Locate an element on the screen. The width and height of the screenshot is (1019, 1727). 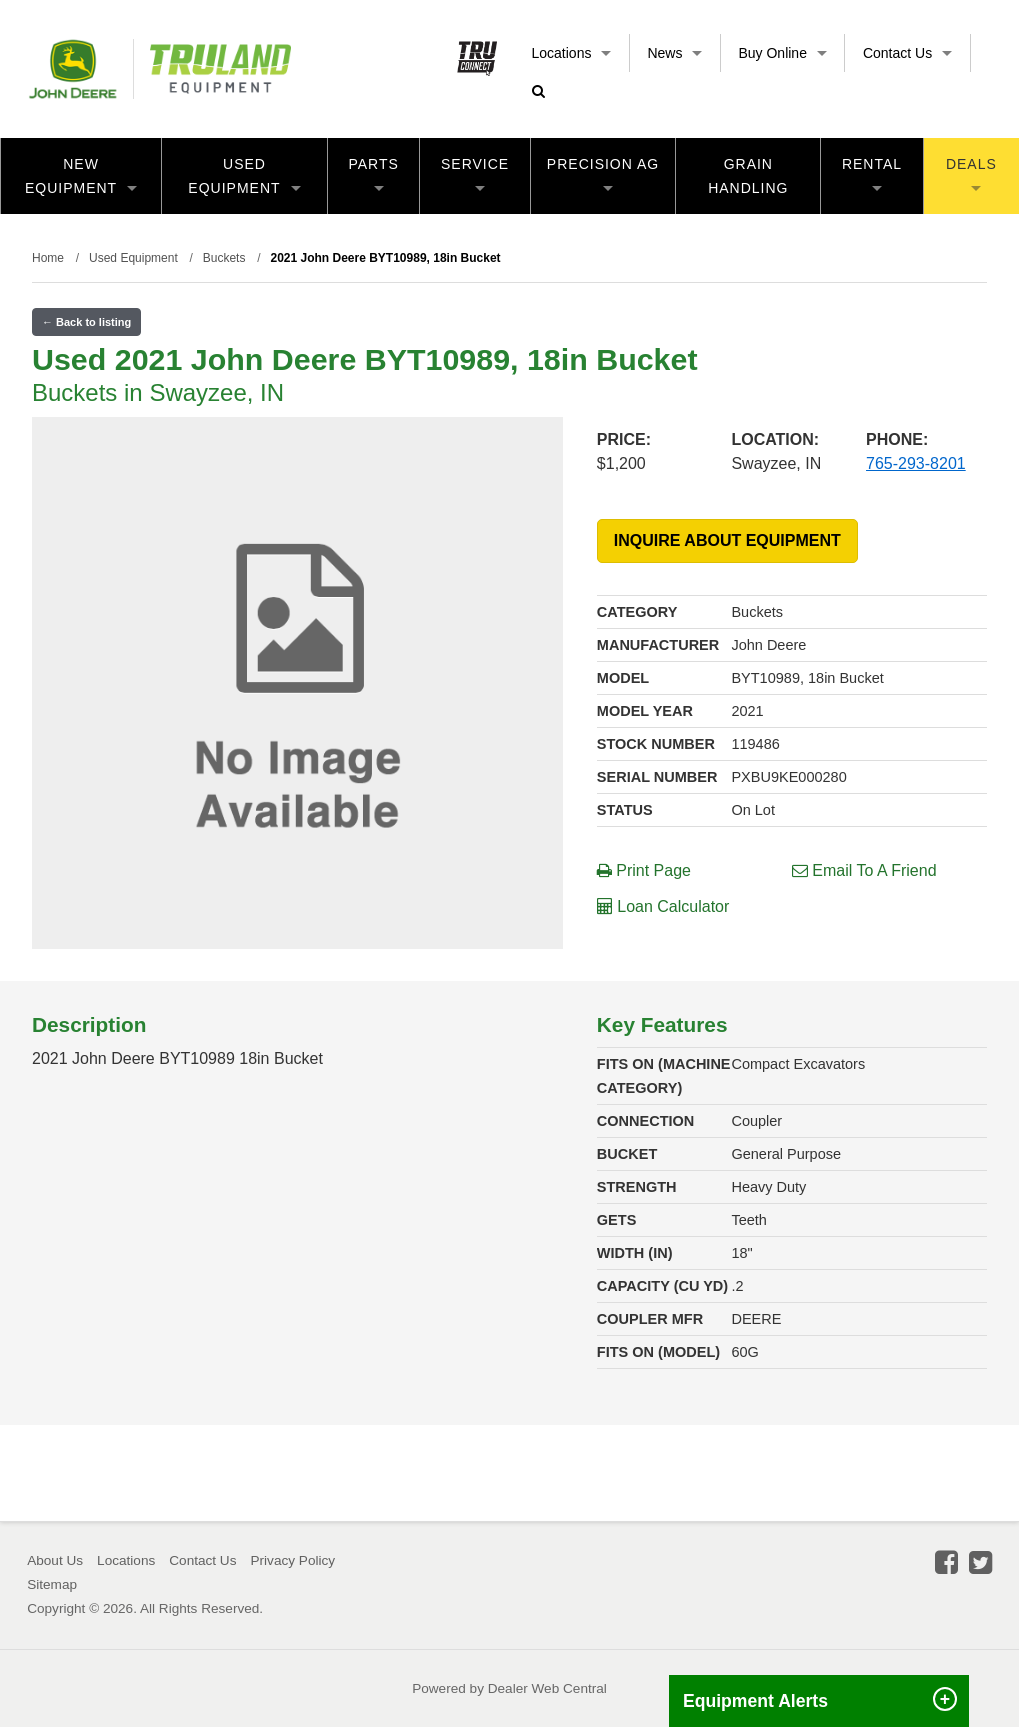
765-293-8201 is located at coordinates (916, 463).